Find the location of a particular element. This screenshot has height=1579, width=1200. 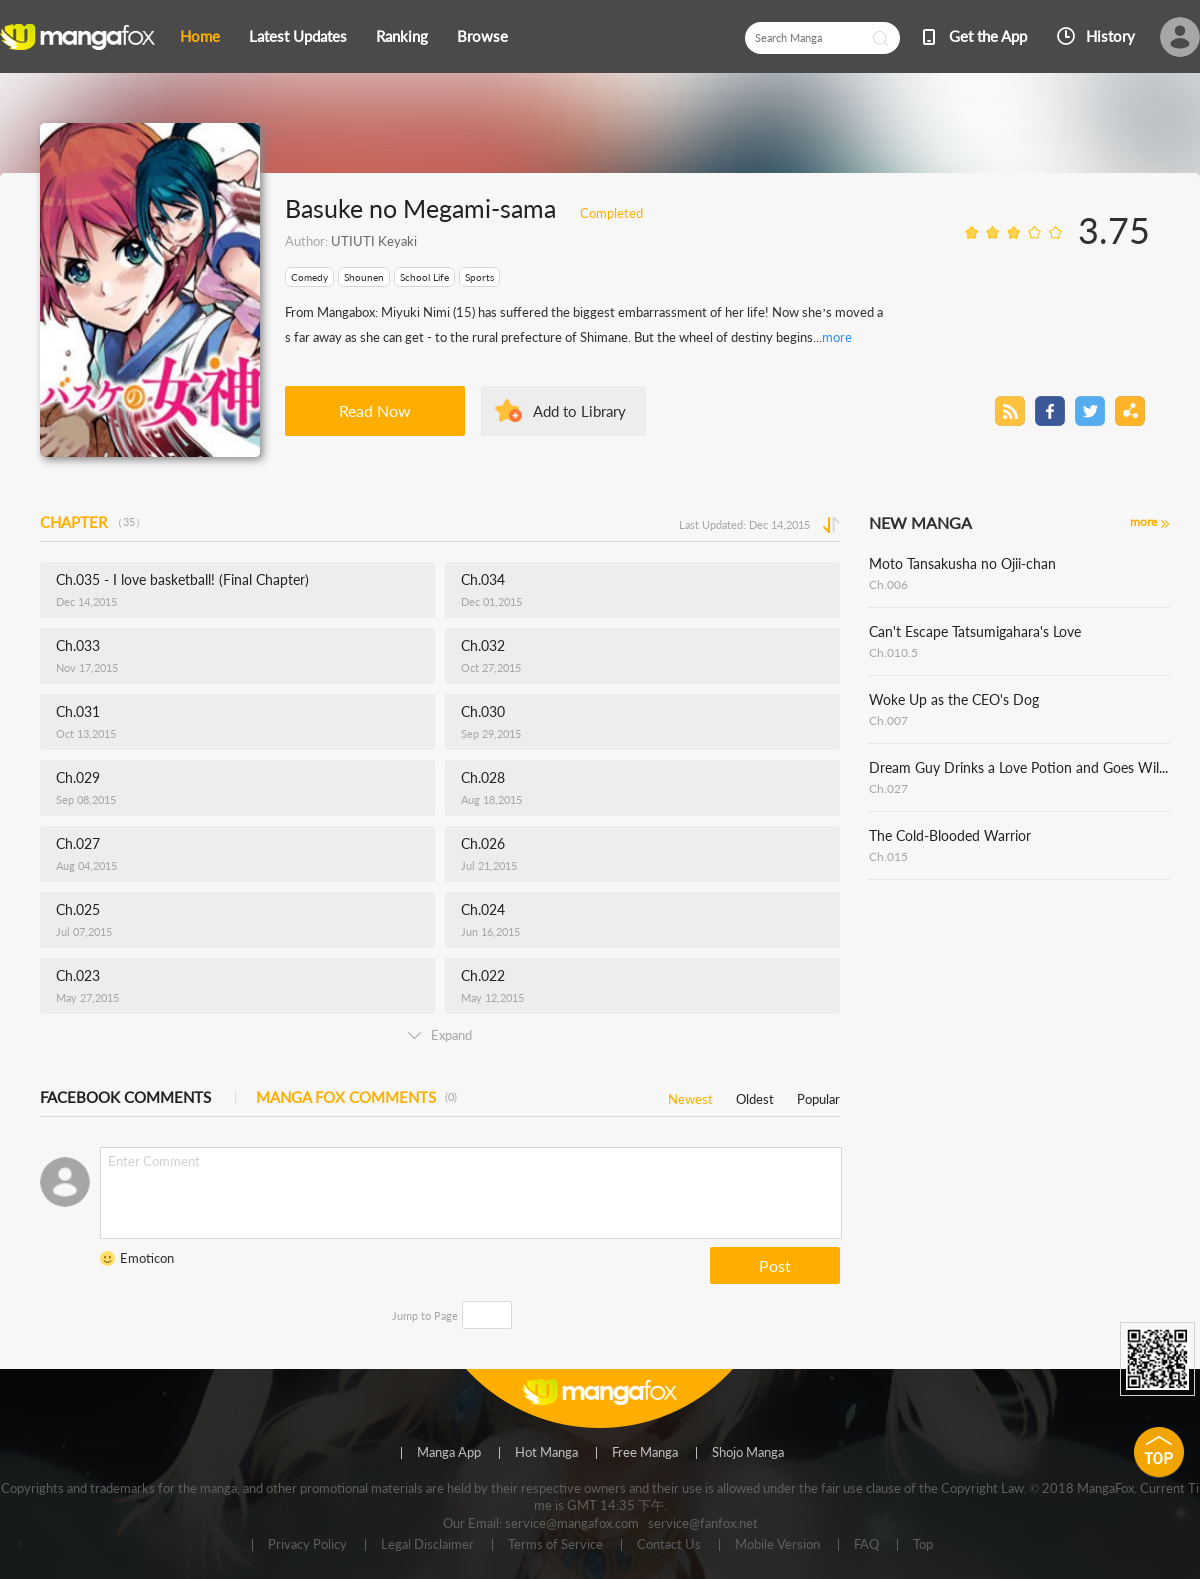

Browse is located at coordinates (482, 36).